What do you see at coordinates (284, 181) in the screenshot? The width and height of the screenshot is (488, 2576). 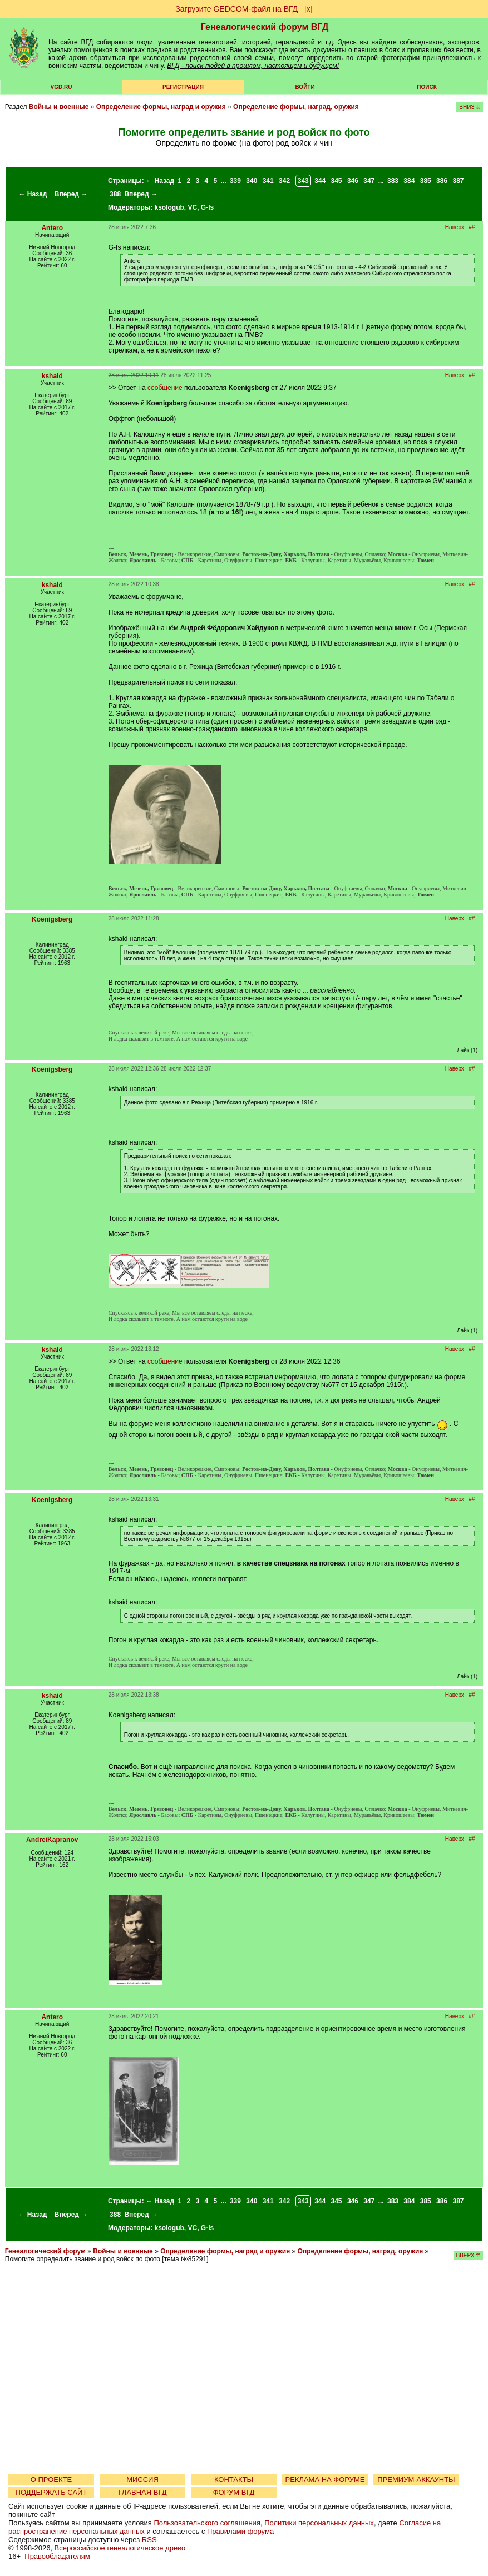 I see `342` at bounding box center [284, 181].